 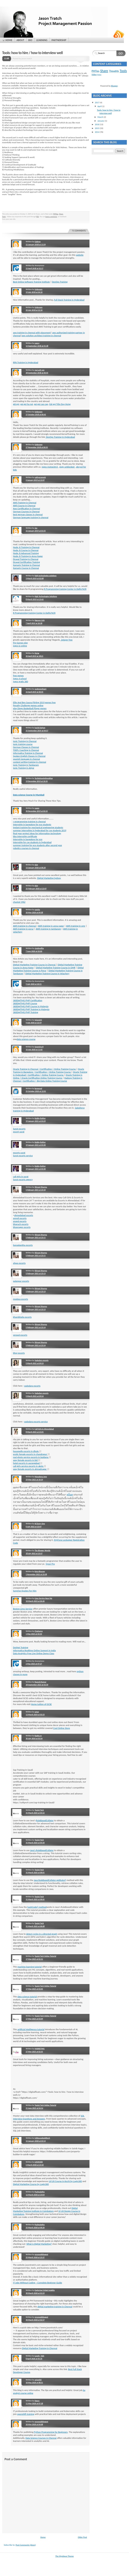 I want to click on umar, so click(x=37, y=1712).